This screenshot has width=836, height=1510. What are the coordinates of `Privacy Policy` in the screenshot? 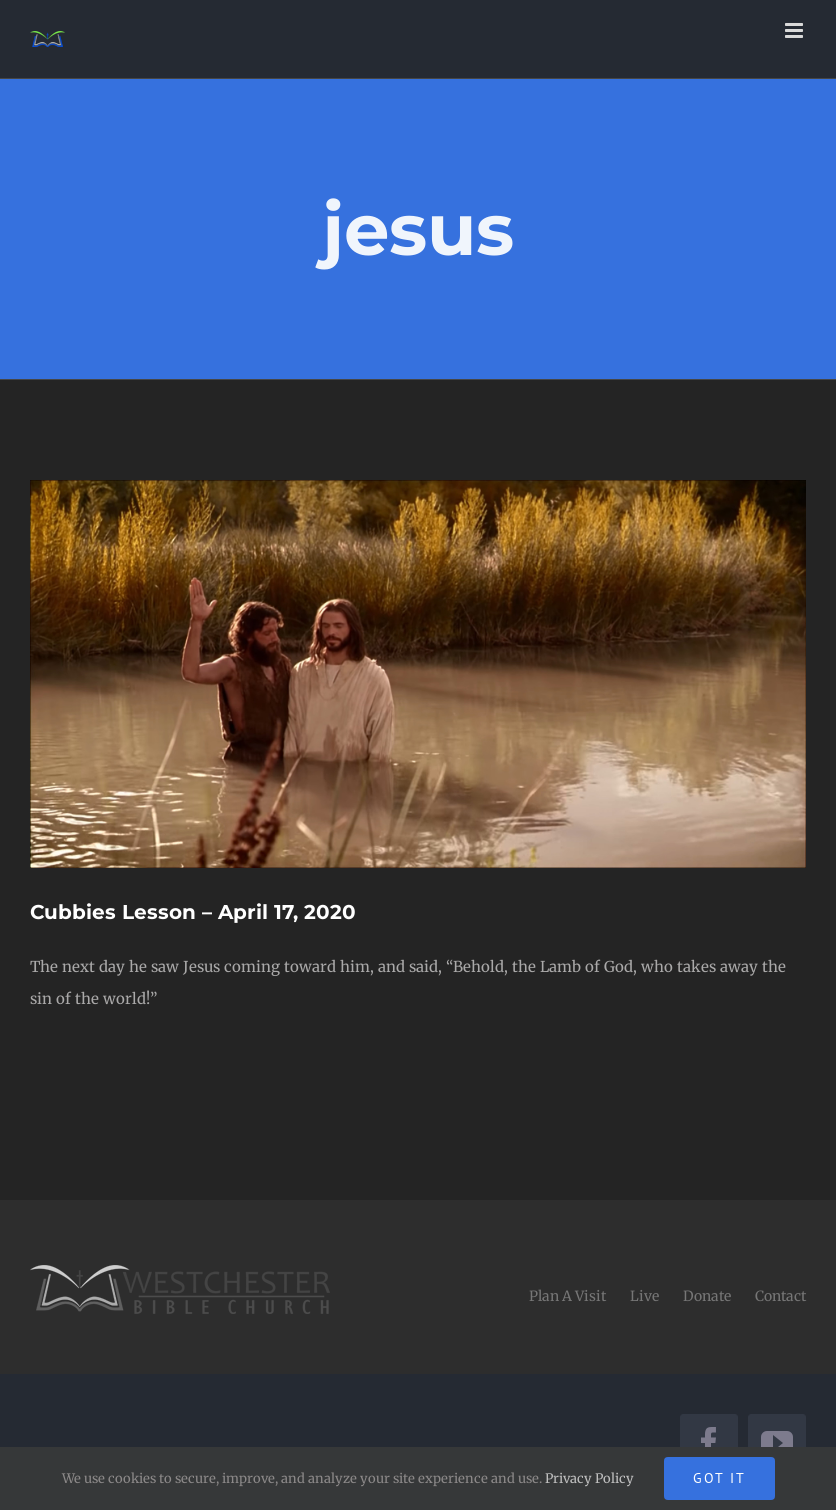 It's located at (589, 1478).